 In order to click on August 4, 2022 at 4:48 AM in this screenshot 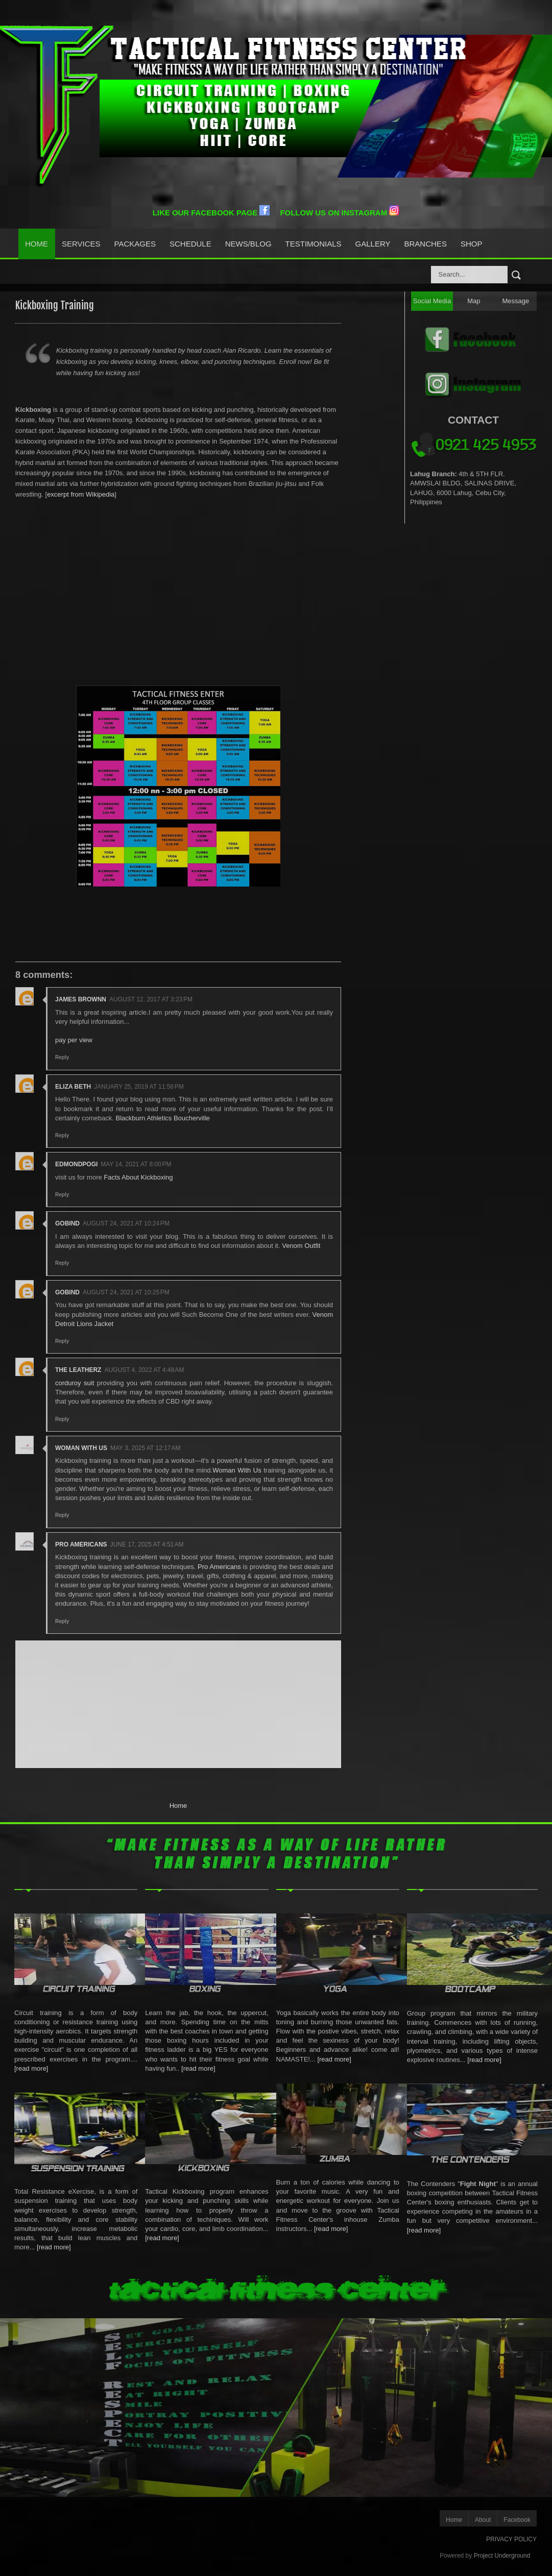, I will do `click(144, 1369)`.